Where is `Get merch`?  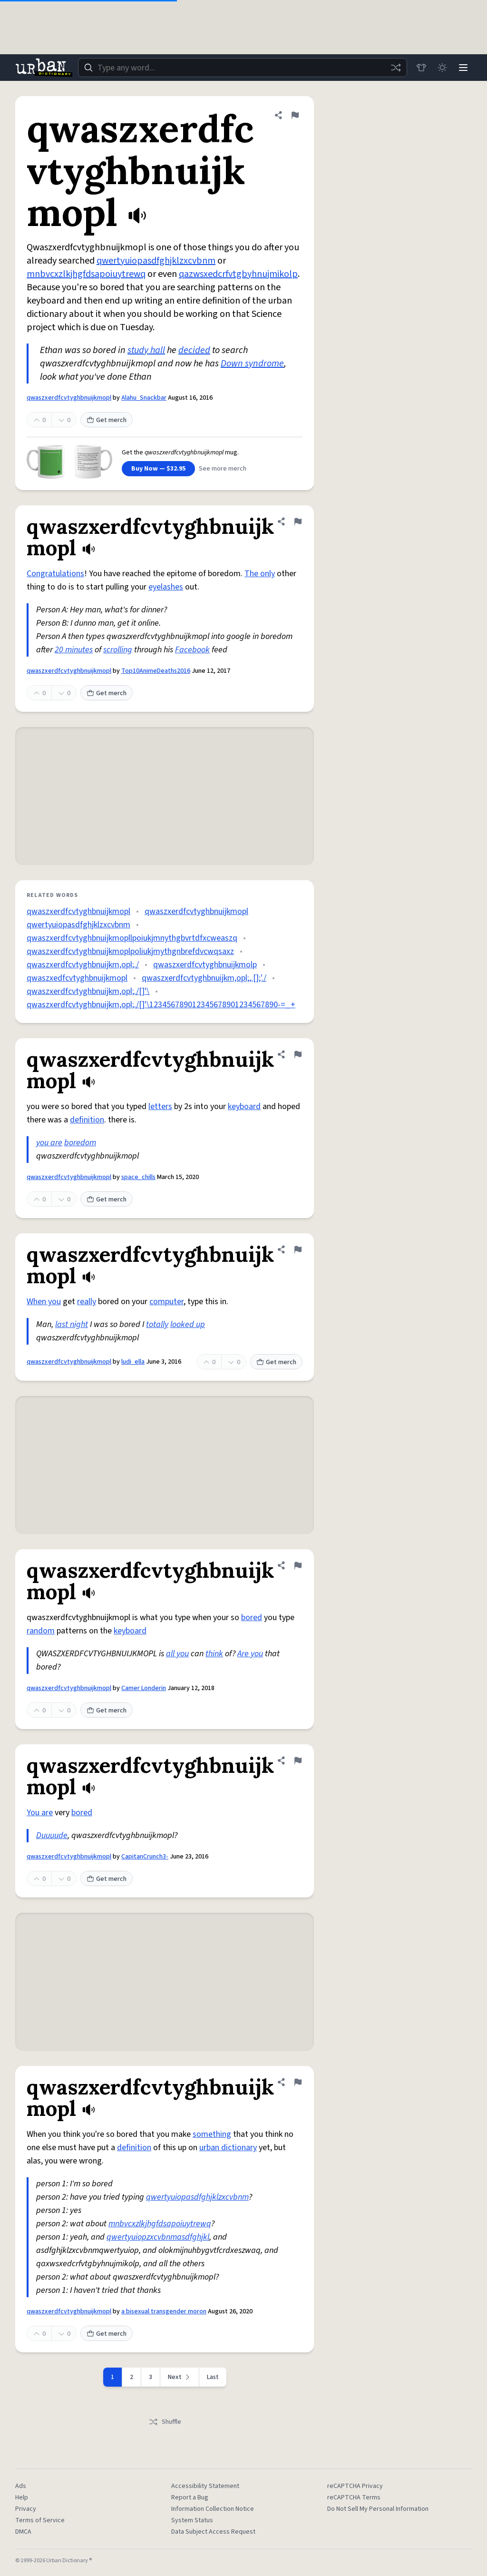
Get merch is located at coordinates (107, 420).